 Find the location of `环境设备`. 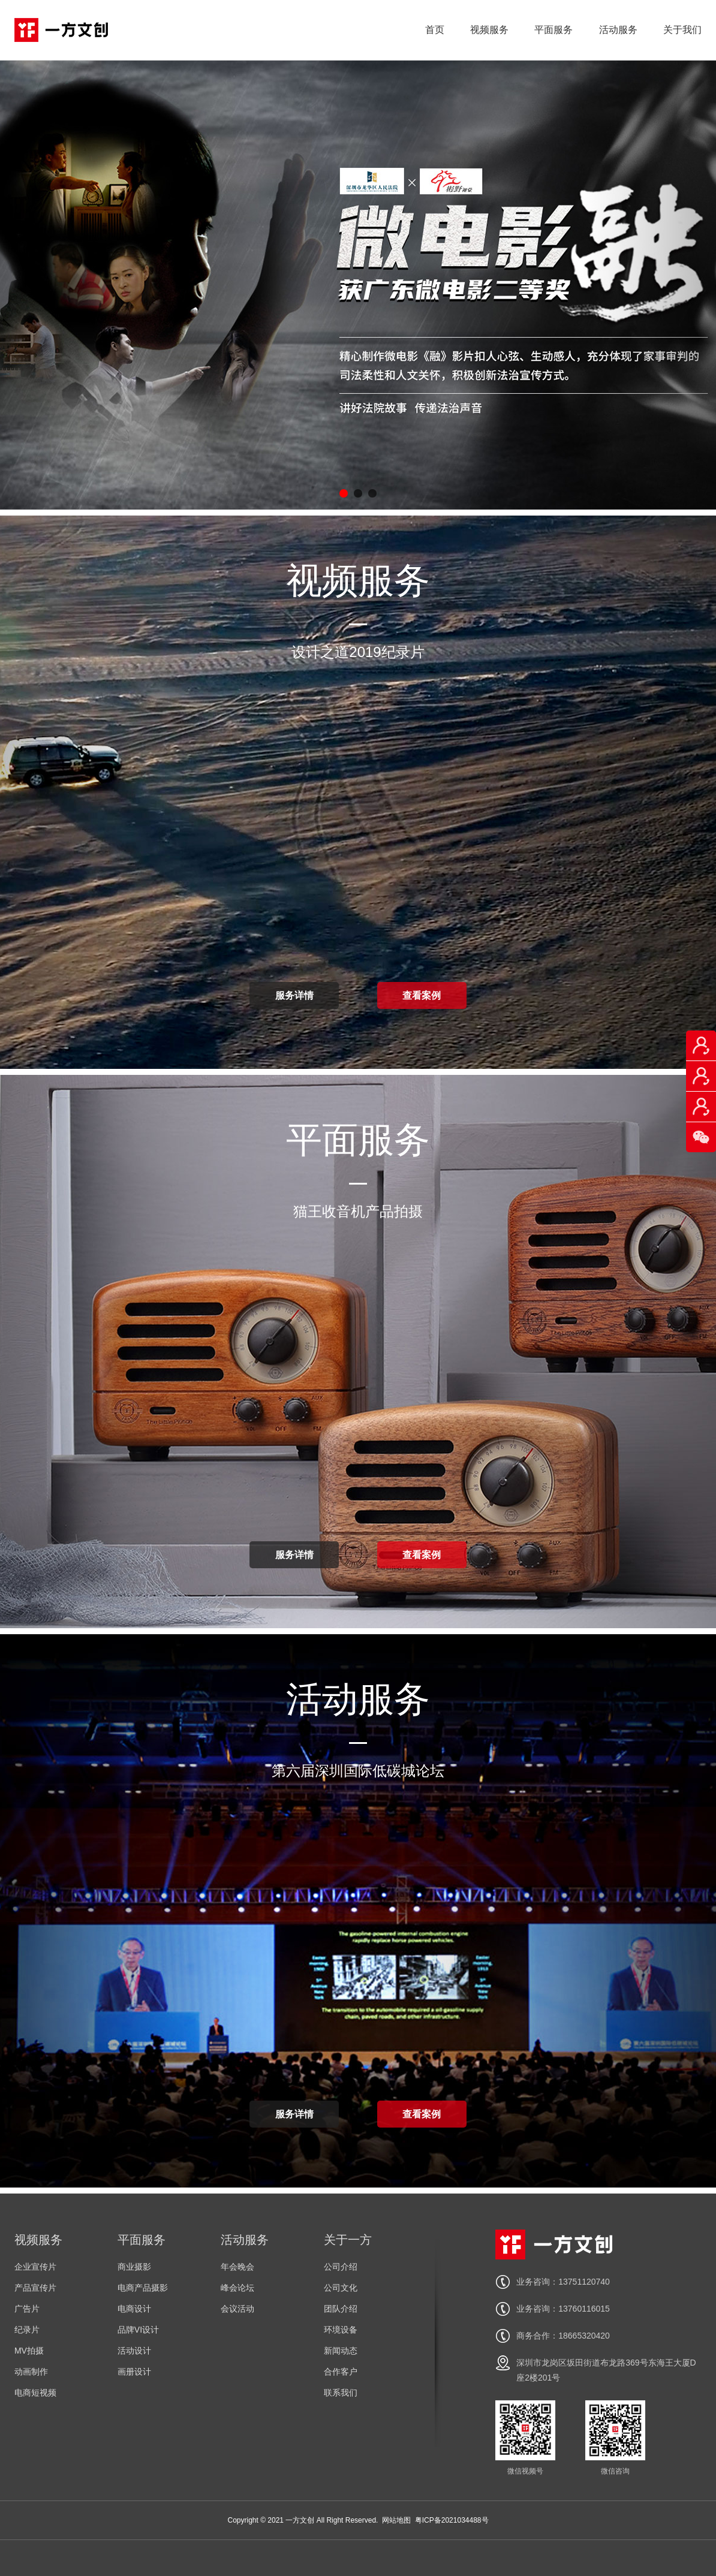

环境设备 is located at coordinates (340, 2329).